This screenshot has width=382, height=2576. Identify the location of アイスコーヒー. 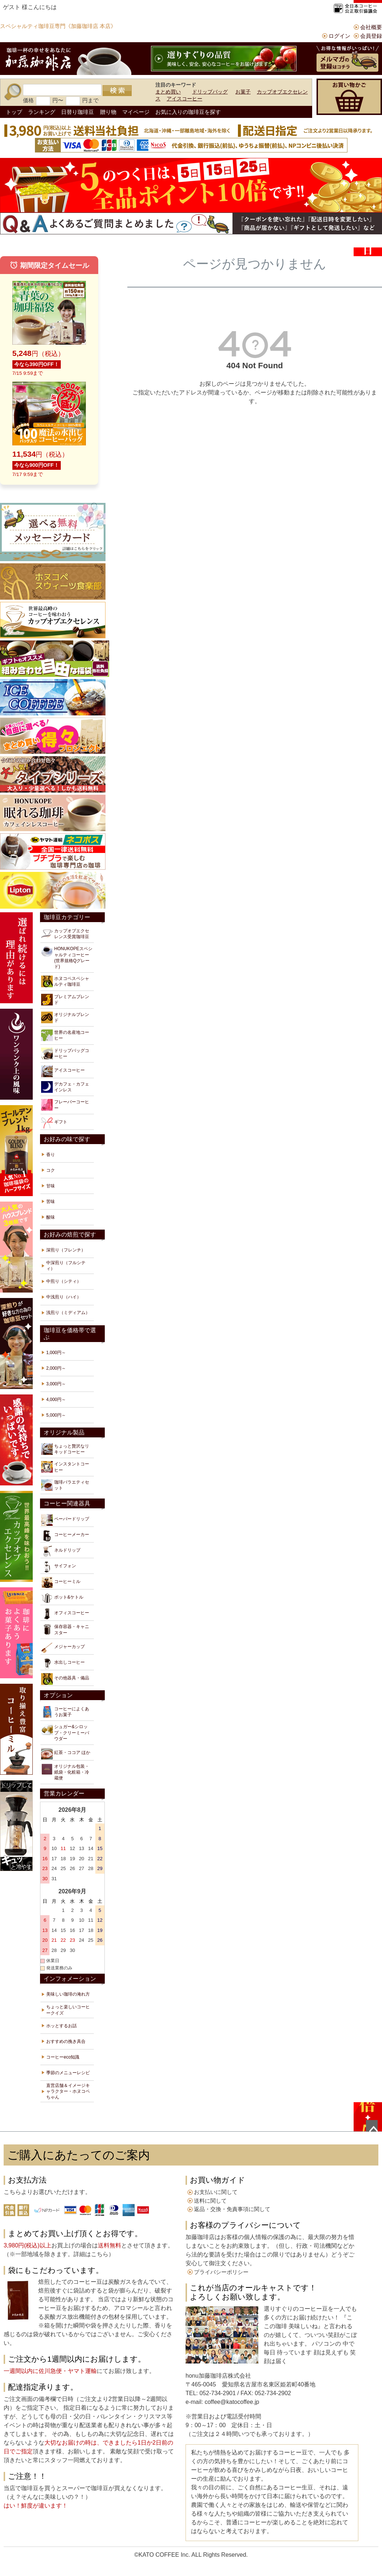
(184, 99).